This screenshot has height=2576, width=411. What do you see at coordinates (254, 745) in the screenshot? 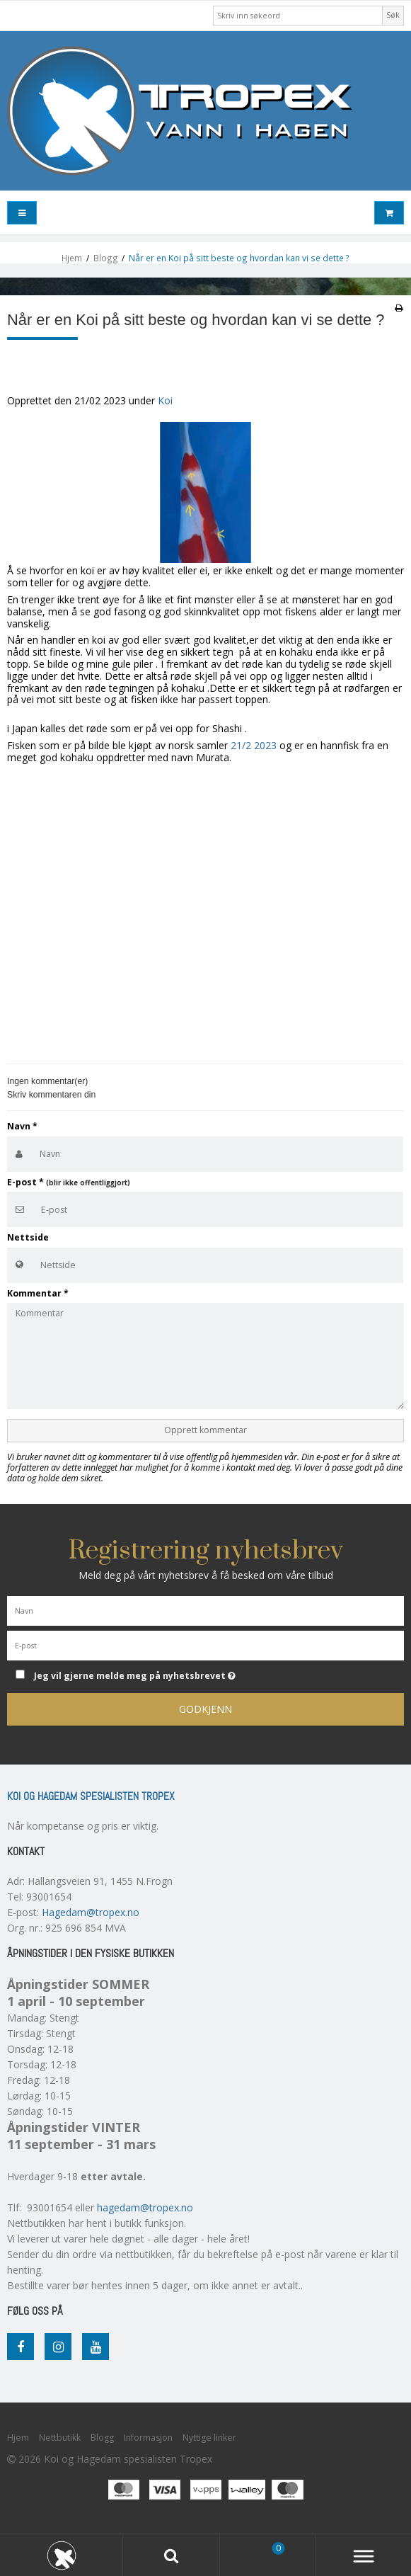
I see `21/2 2023` at bounding box center [254, 745].